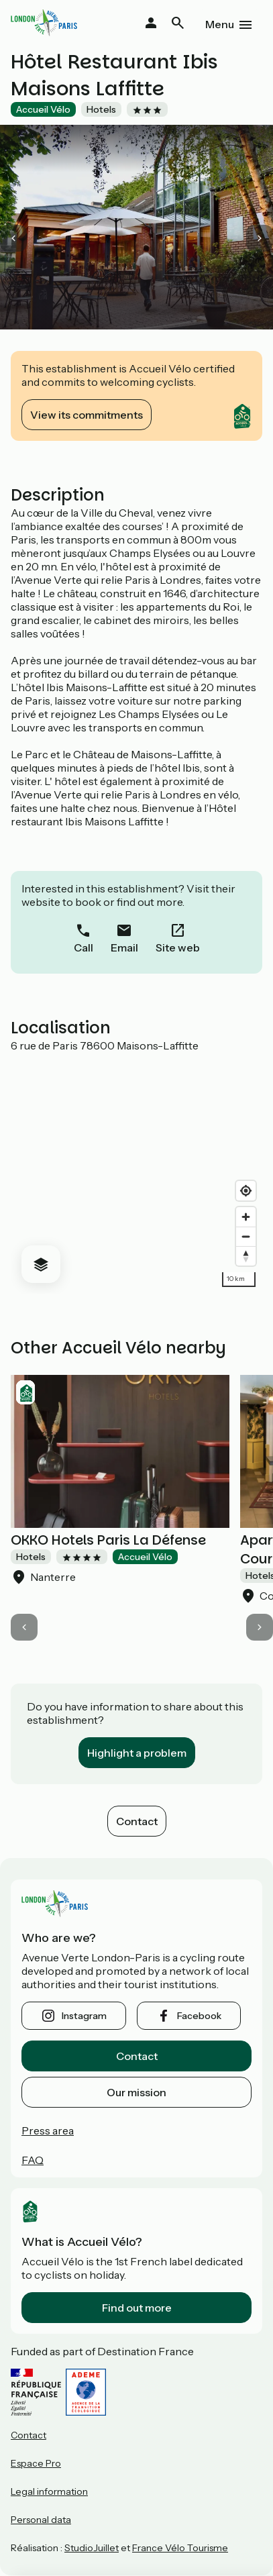  What do you see at coordinates (246, 1256) in the screenshot?
I see `[Drag to rotate map, click to reset north]` at bounding box center [246, 1256].